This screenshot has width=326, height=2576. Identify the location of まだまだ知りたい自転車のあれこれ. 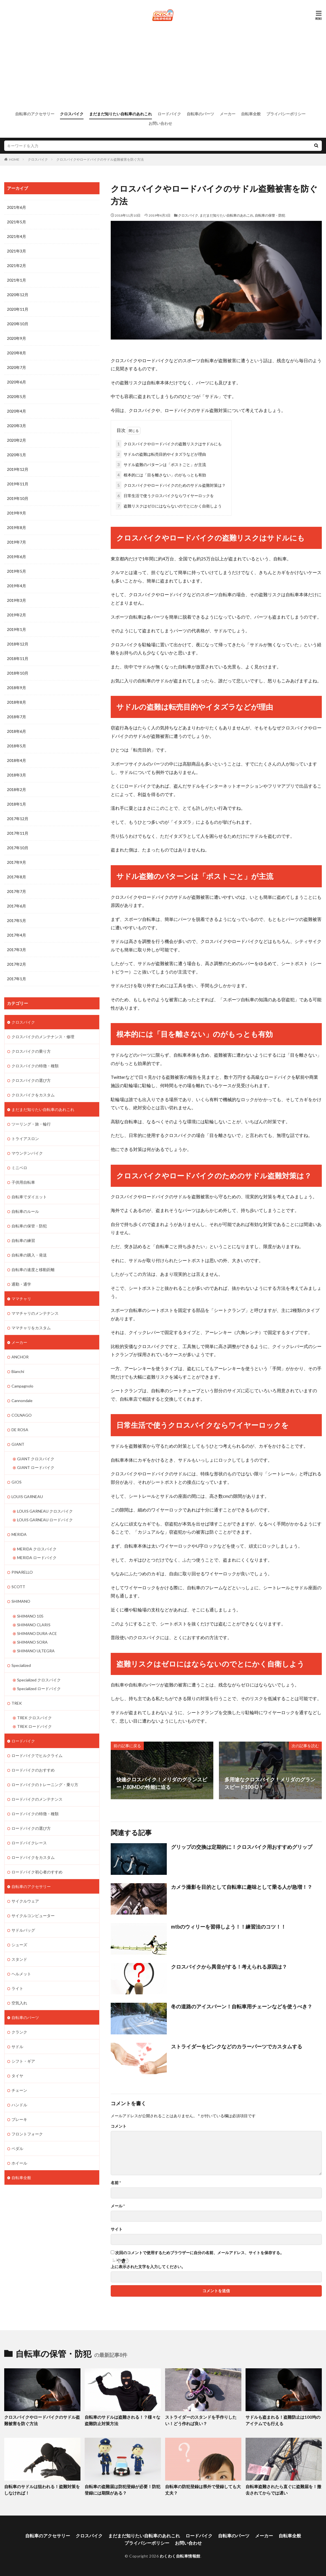
(120, 113).